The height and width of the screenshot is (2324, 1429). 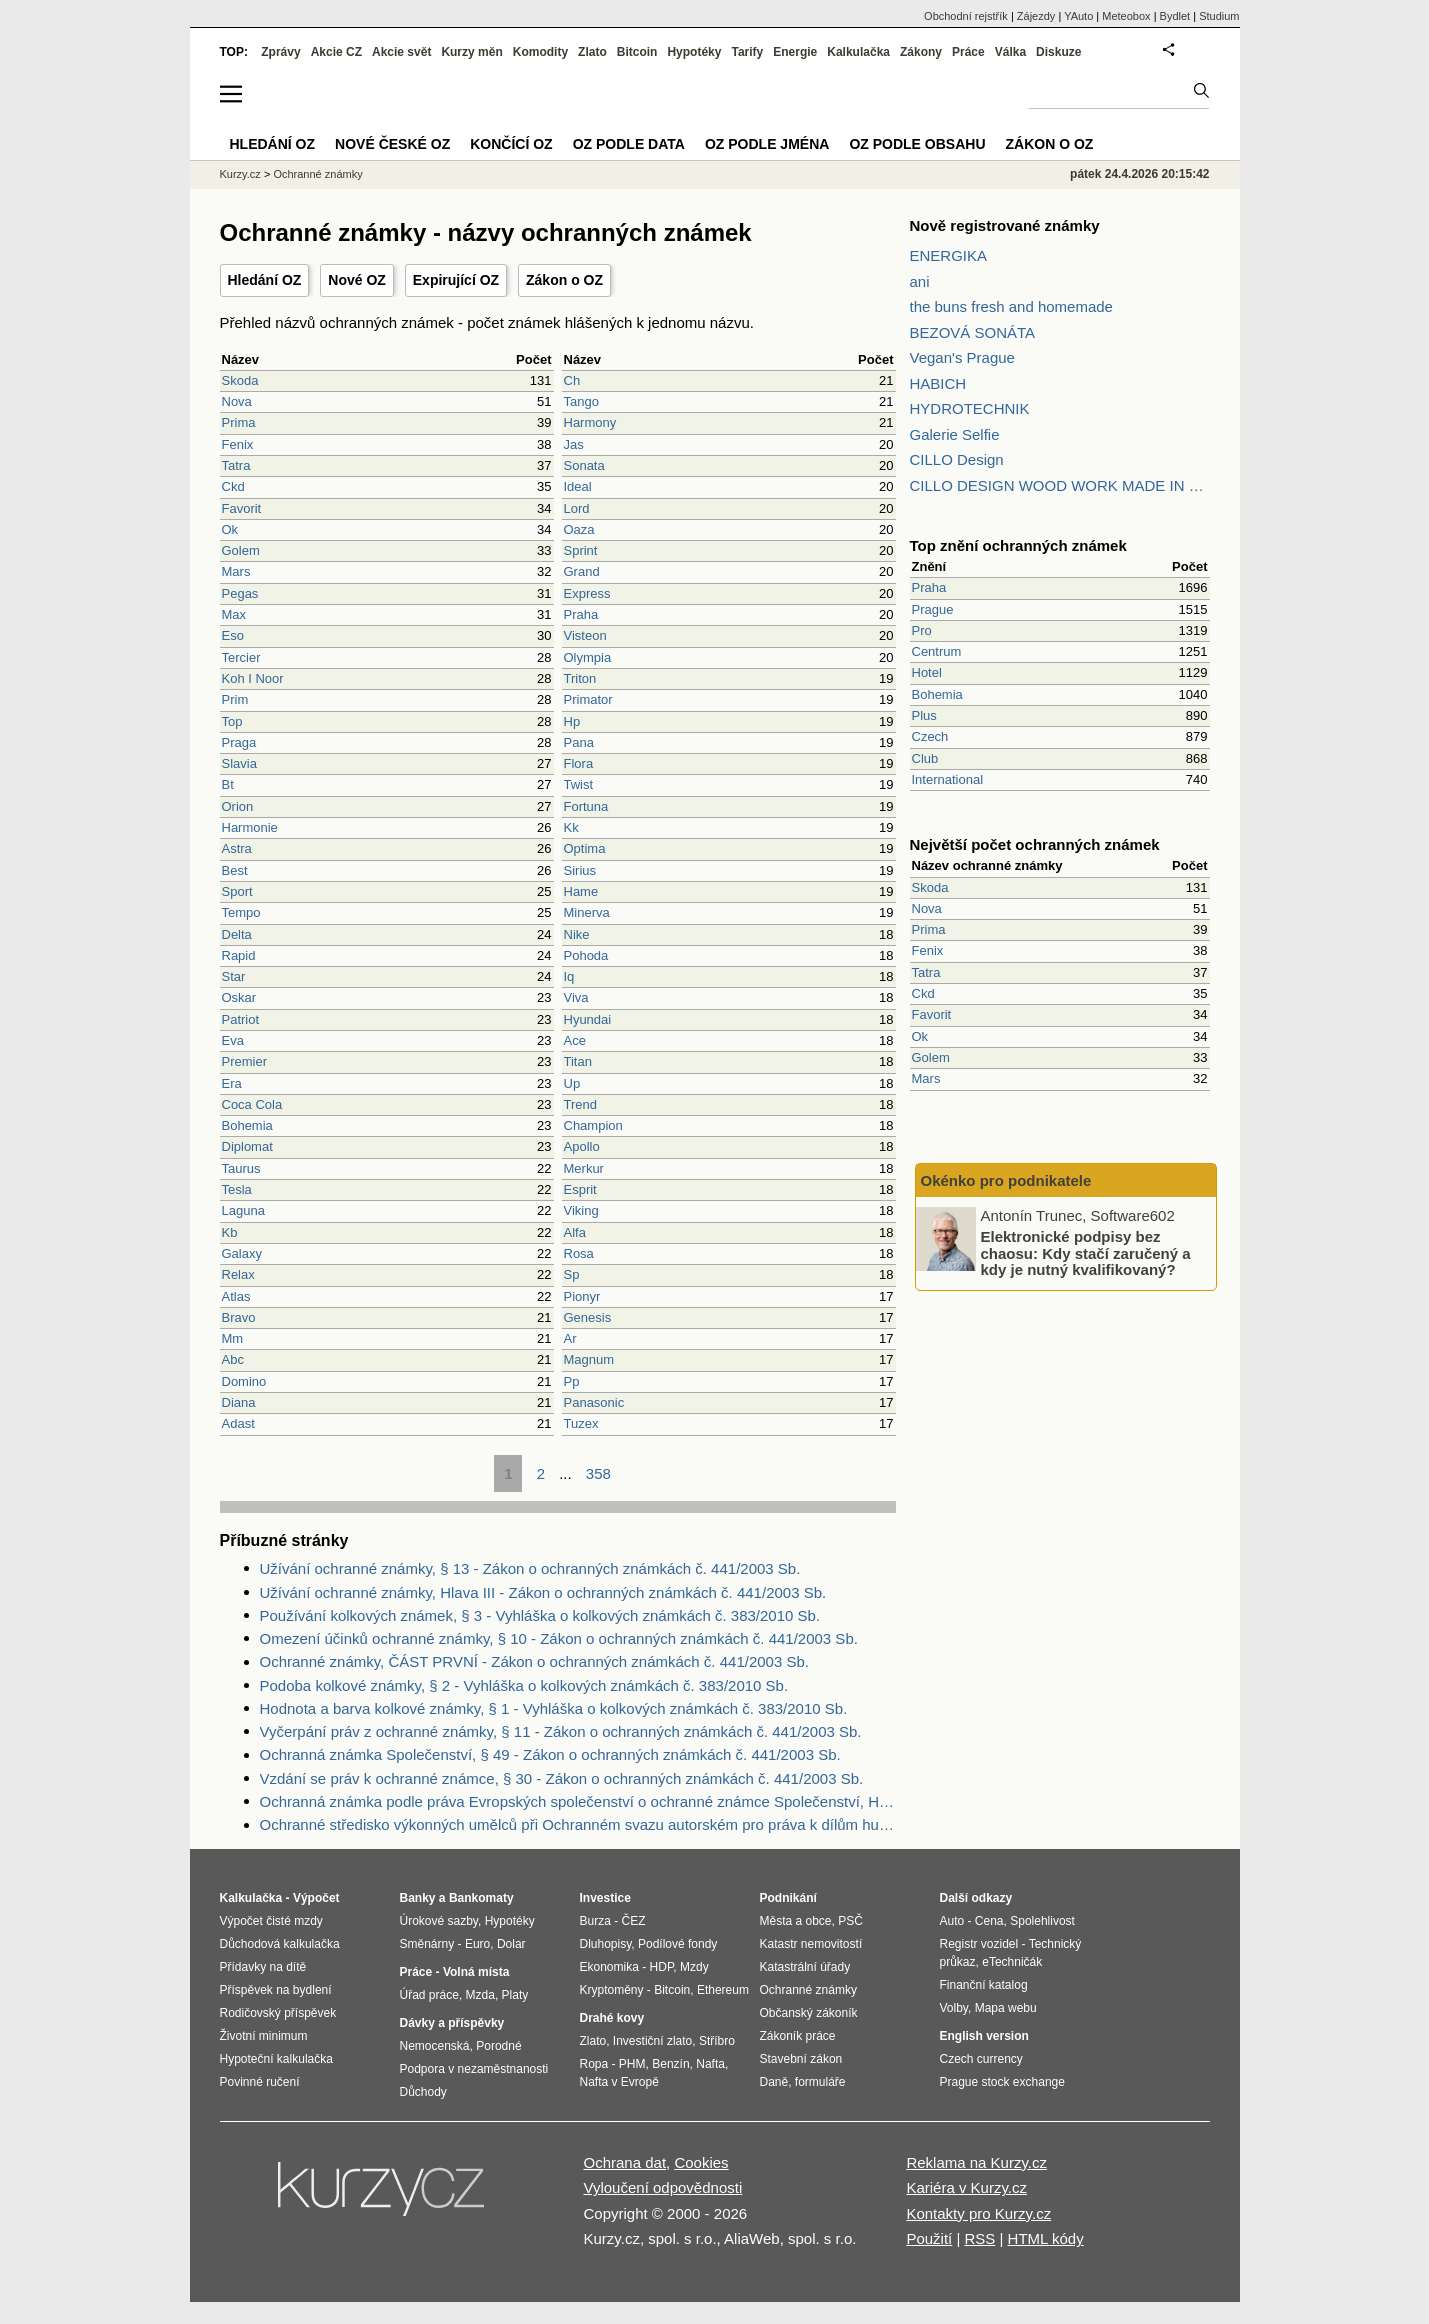 I want to click on English version, so click(x=984, y=2036).